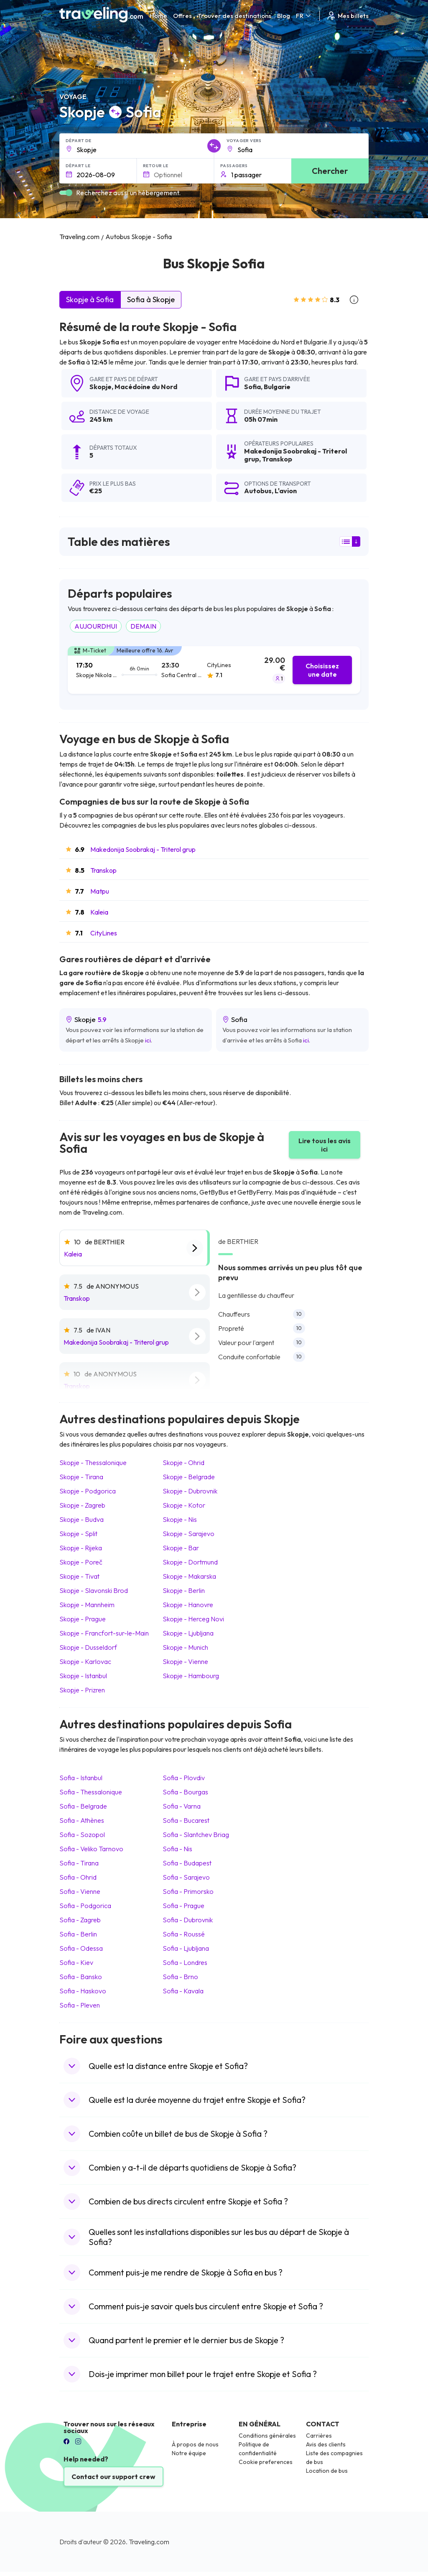  I want to click on Sofia Pleven, so click(79, 2005).